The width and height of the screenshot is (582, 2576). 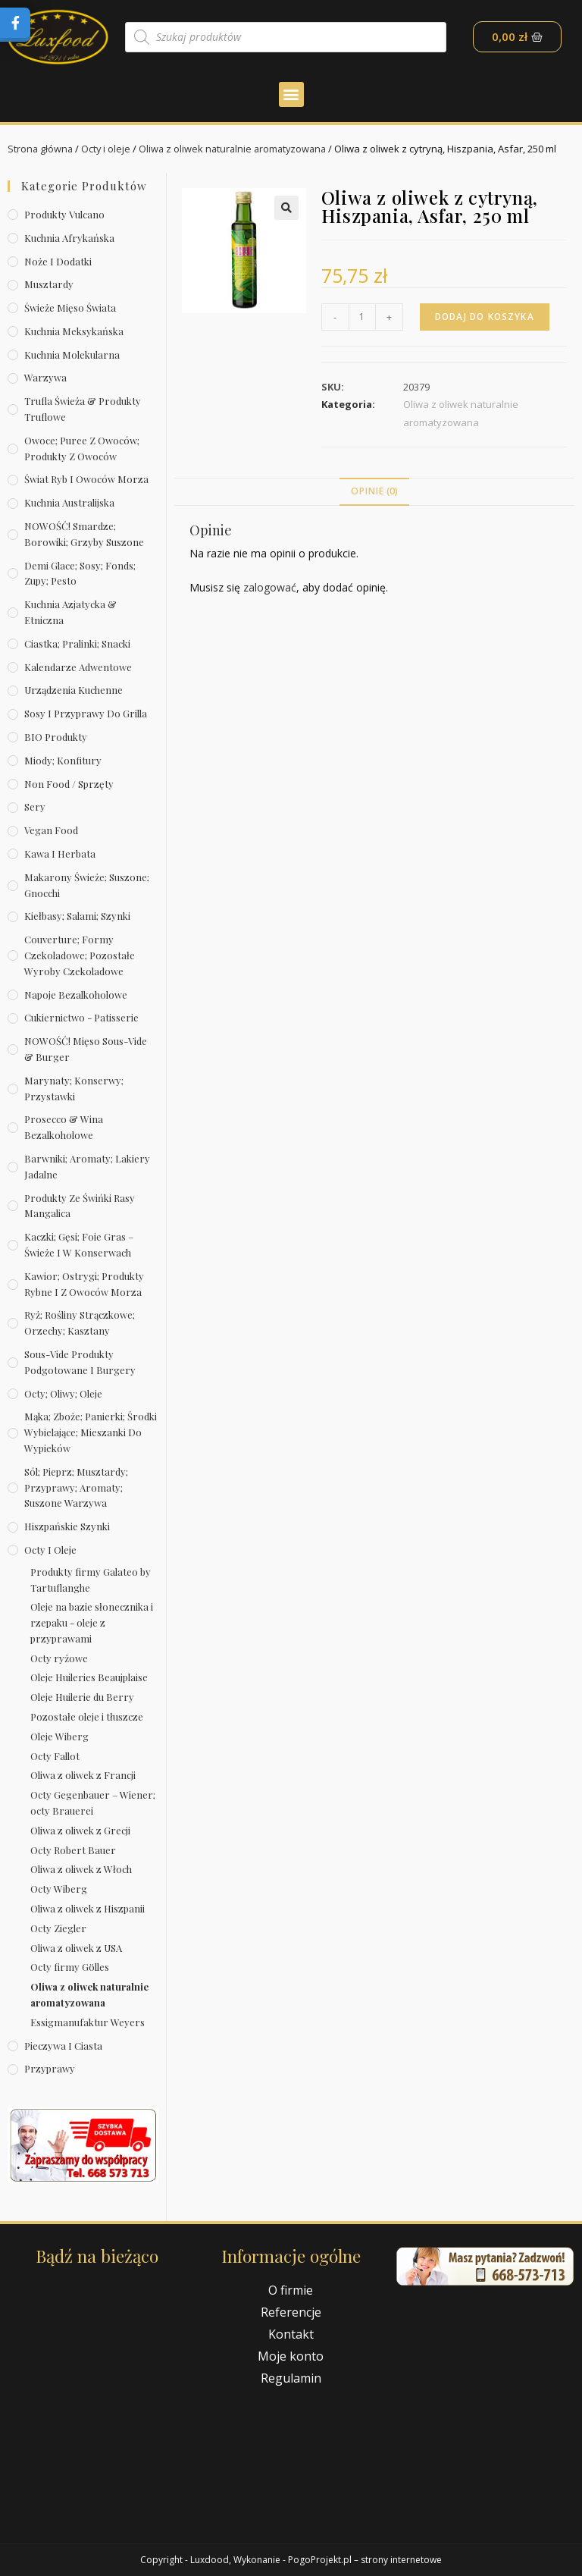 What do you see at coordinates (75, 994) in the screenshot?
I see `Napoje bezalkoholowe` at bounding box center [75, 994].